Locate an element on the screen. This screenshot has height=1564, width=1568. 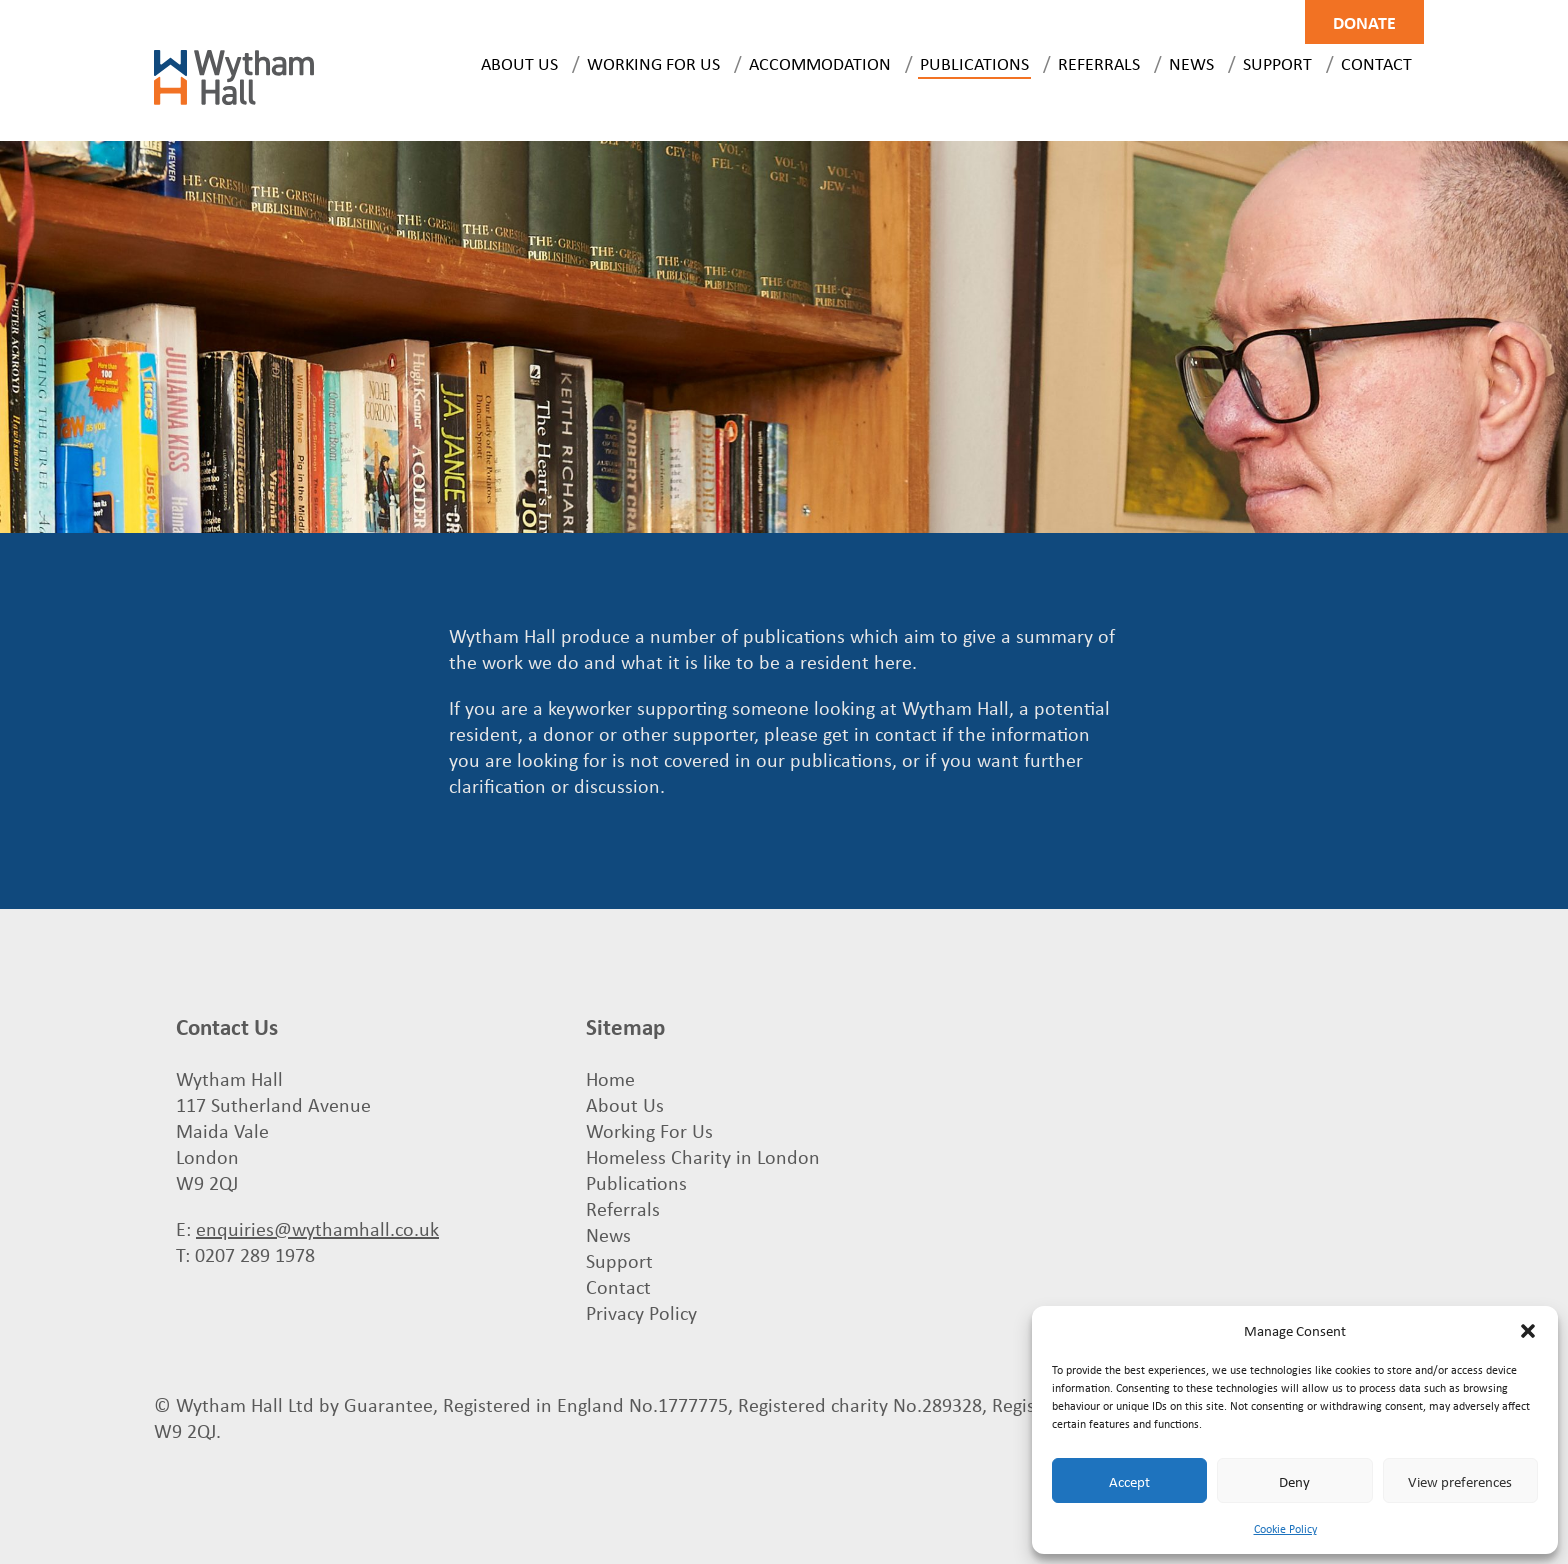
Support is located at coordinates (1277, 63).